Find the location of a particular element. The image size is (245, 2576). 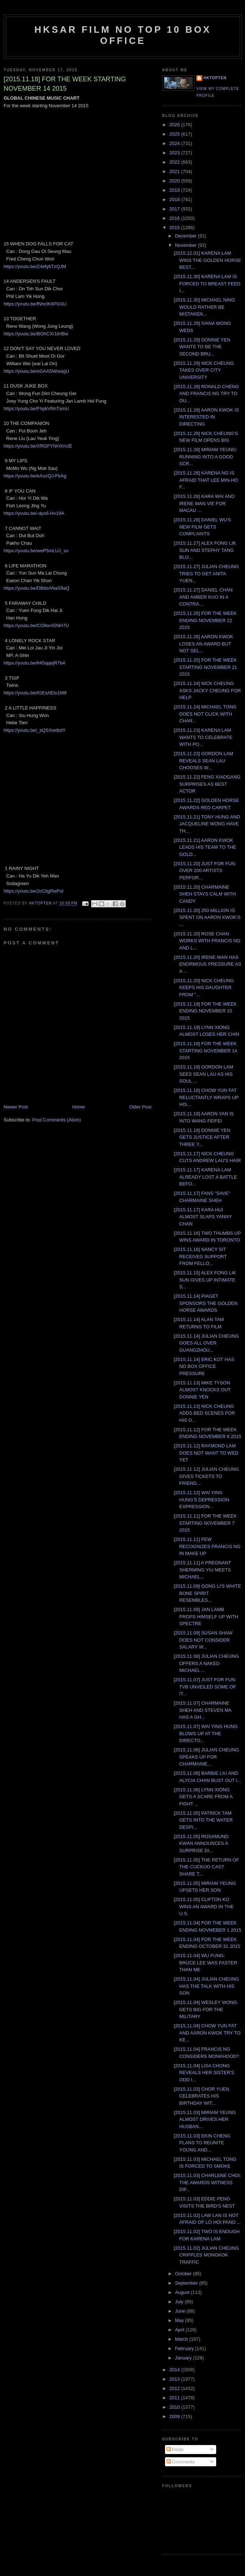

https://youtu.be/2cCligRwFoI is located at coordinates (33, 891).